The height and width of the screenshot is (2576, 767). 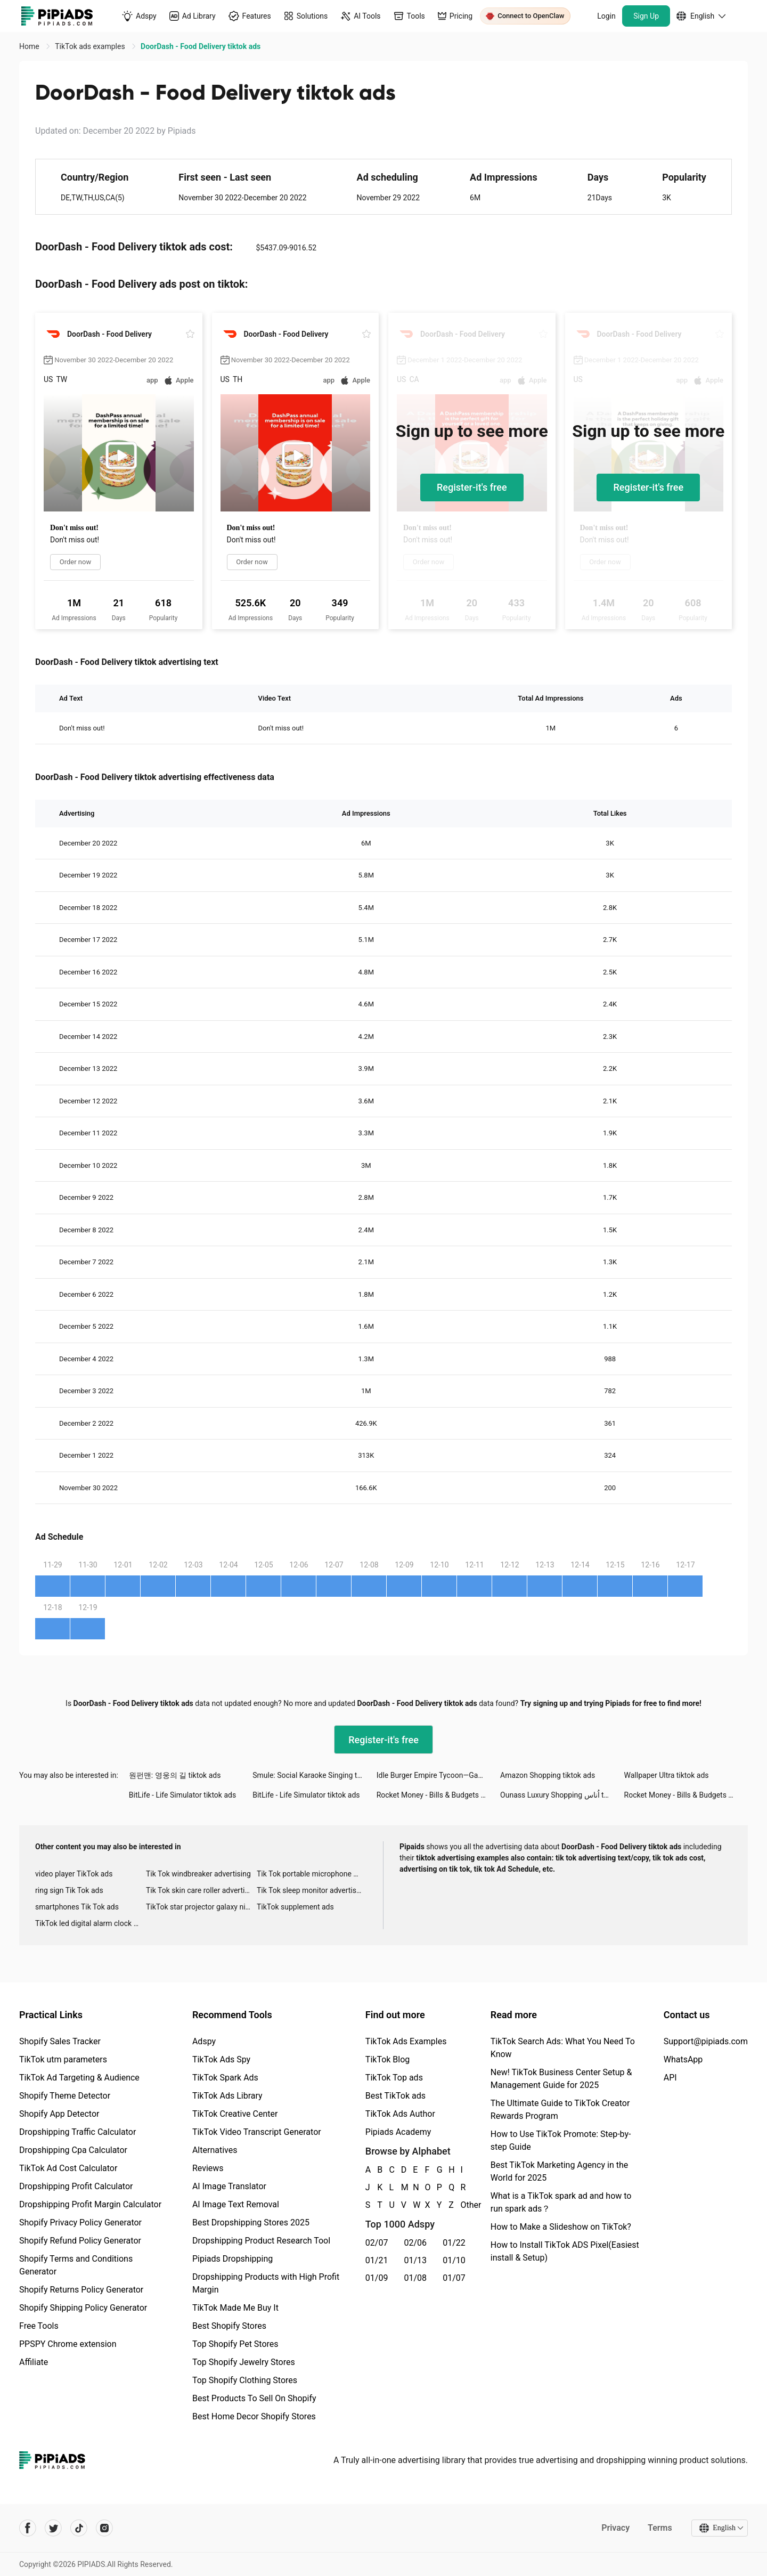 What do you see at coordinates (394, 2078) in the screenshot?
I see `TikTok Top ads` at bounding box center [394, 2078].